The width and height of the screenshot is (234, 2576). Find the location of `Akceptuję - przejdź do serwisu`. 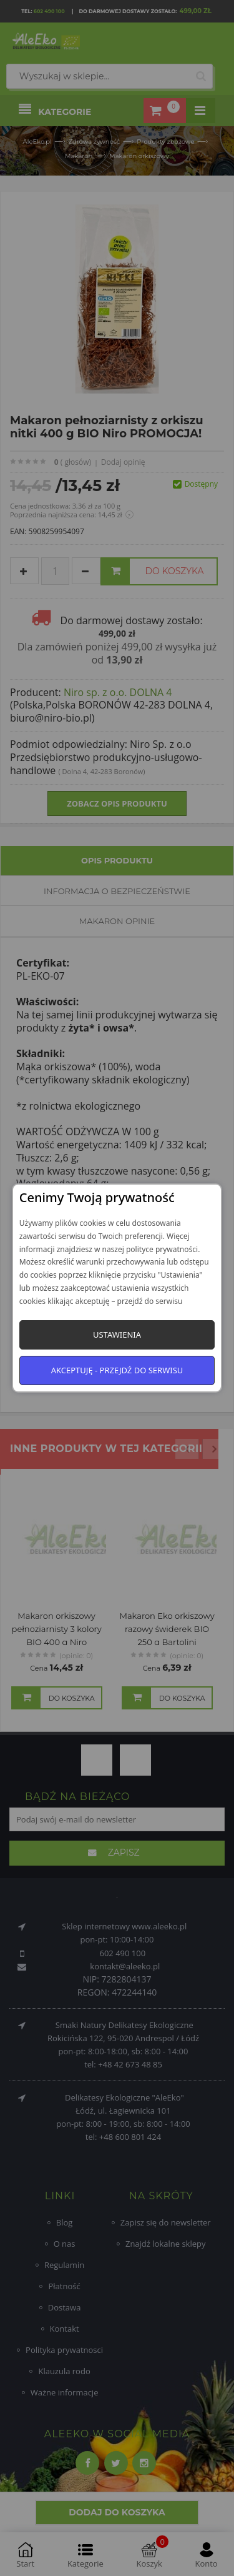

Akceptuję - przejdź do serwisu is located at coordinates (117, 1370).